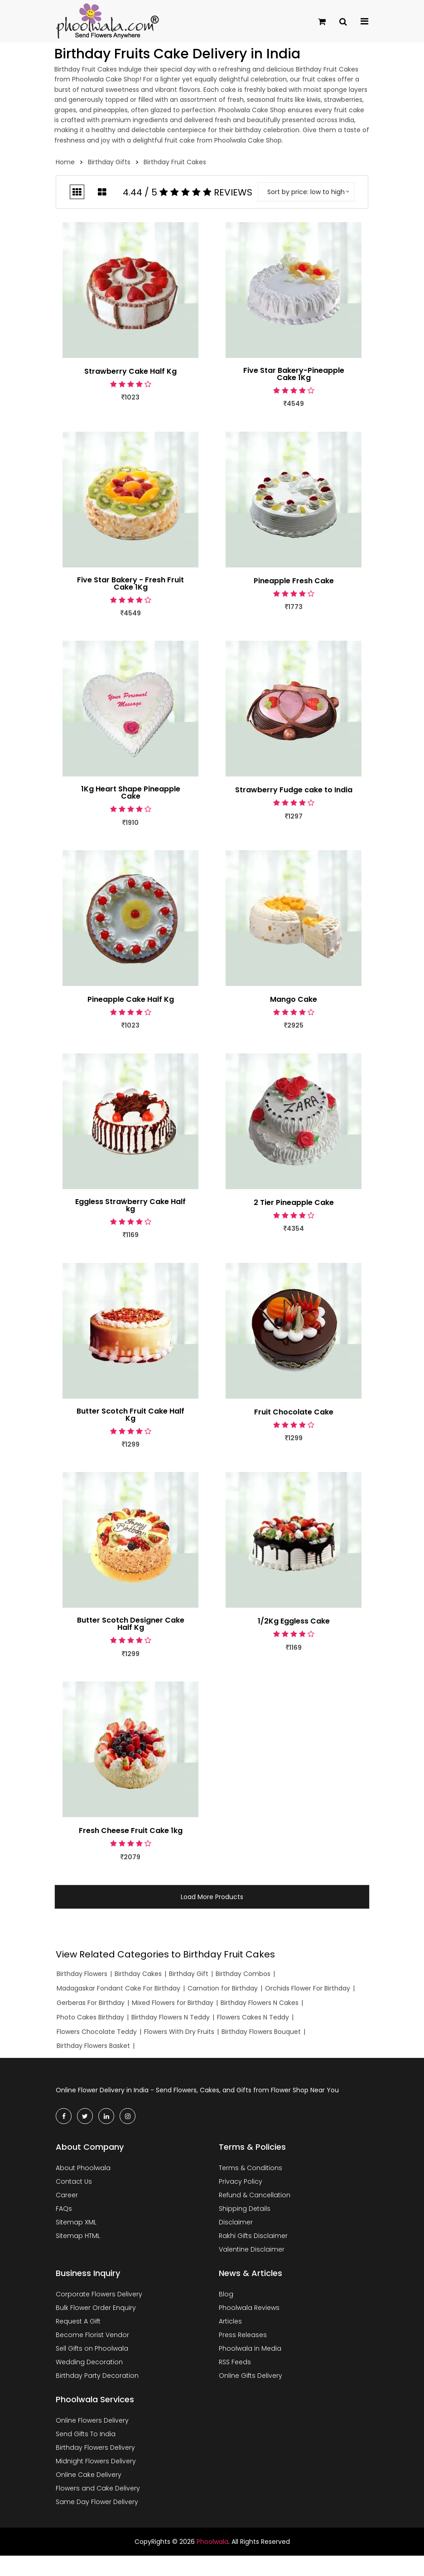 The image size is (424, 2576). What do you see at coordinates (243, 2335) in the screenshot?
I see `Press Releases` at bounding box center [243, 2335].